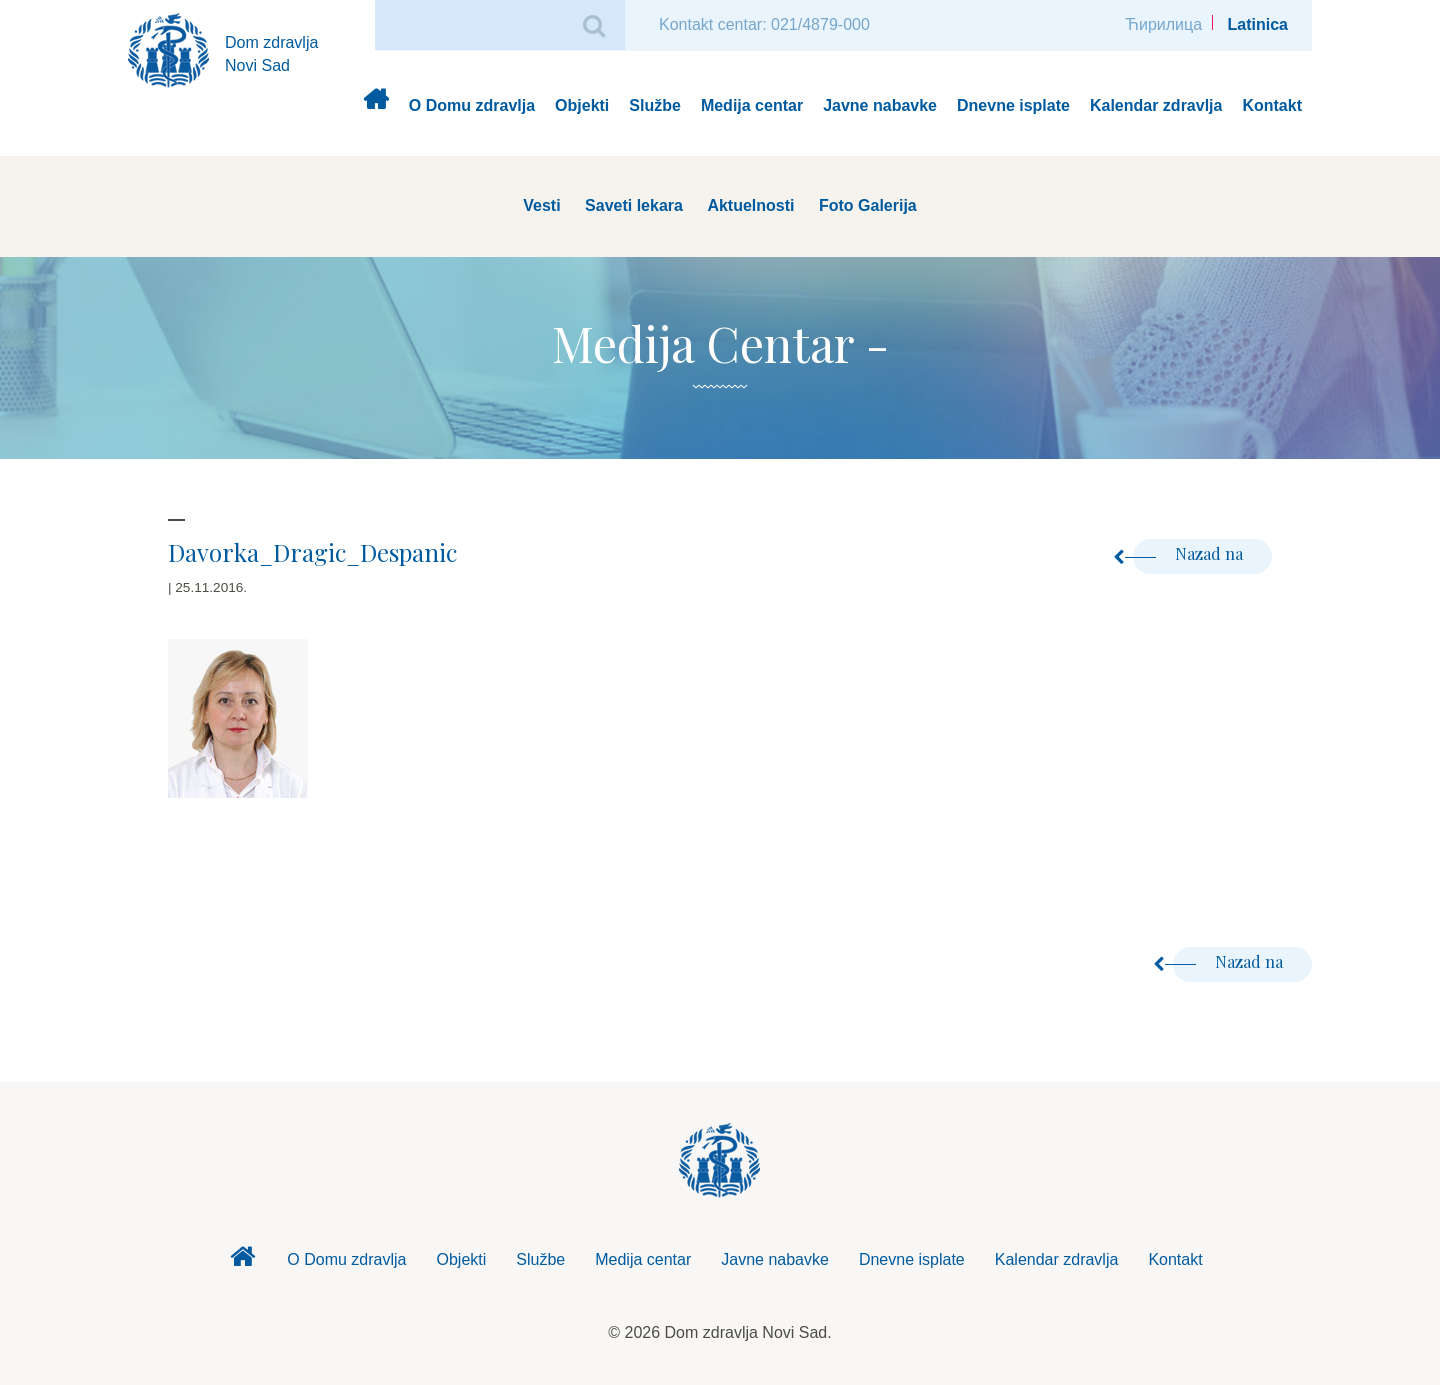 This screenshot has width=1440, height=1385. Describe the element at coordinates (541, 205) in the screenshot. I see `Vesti` at that location.